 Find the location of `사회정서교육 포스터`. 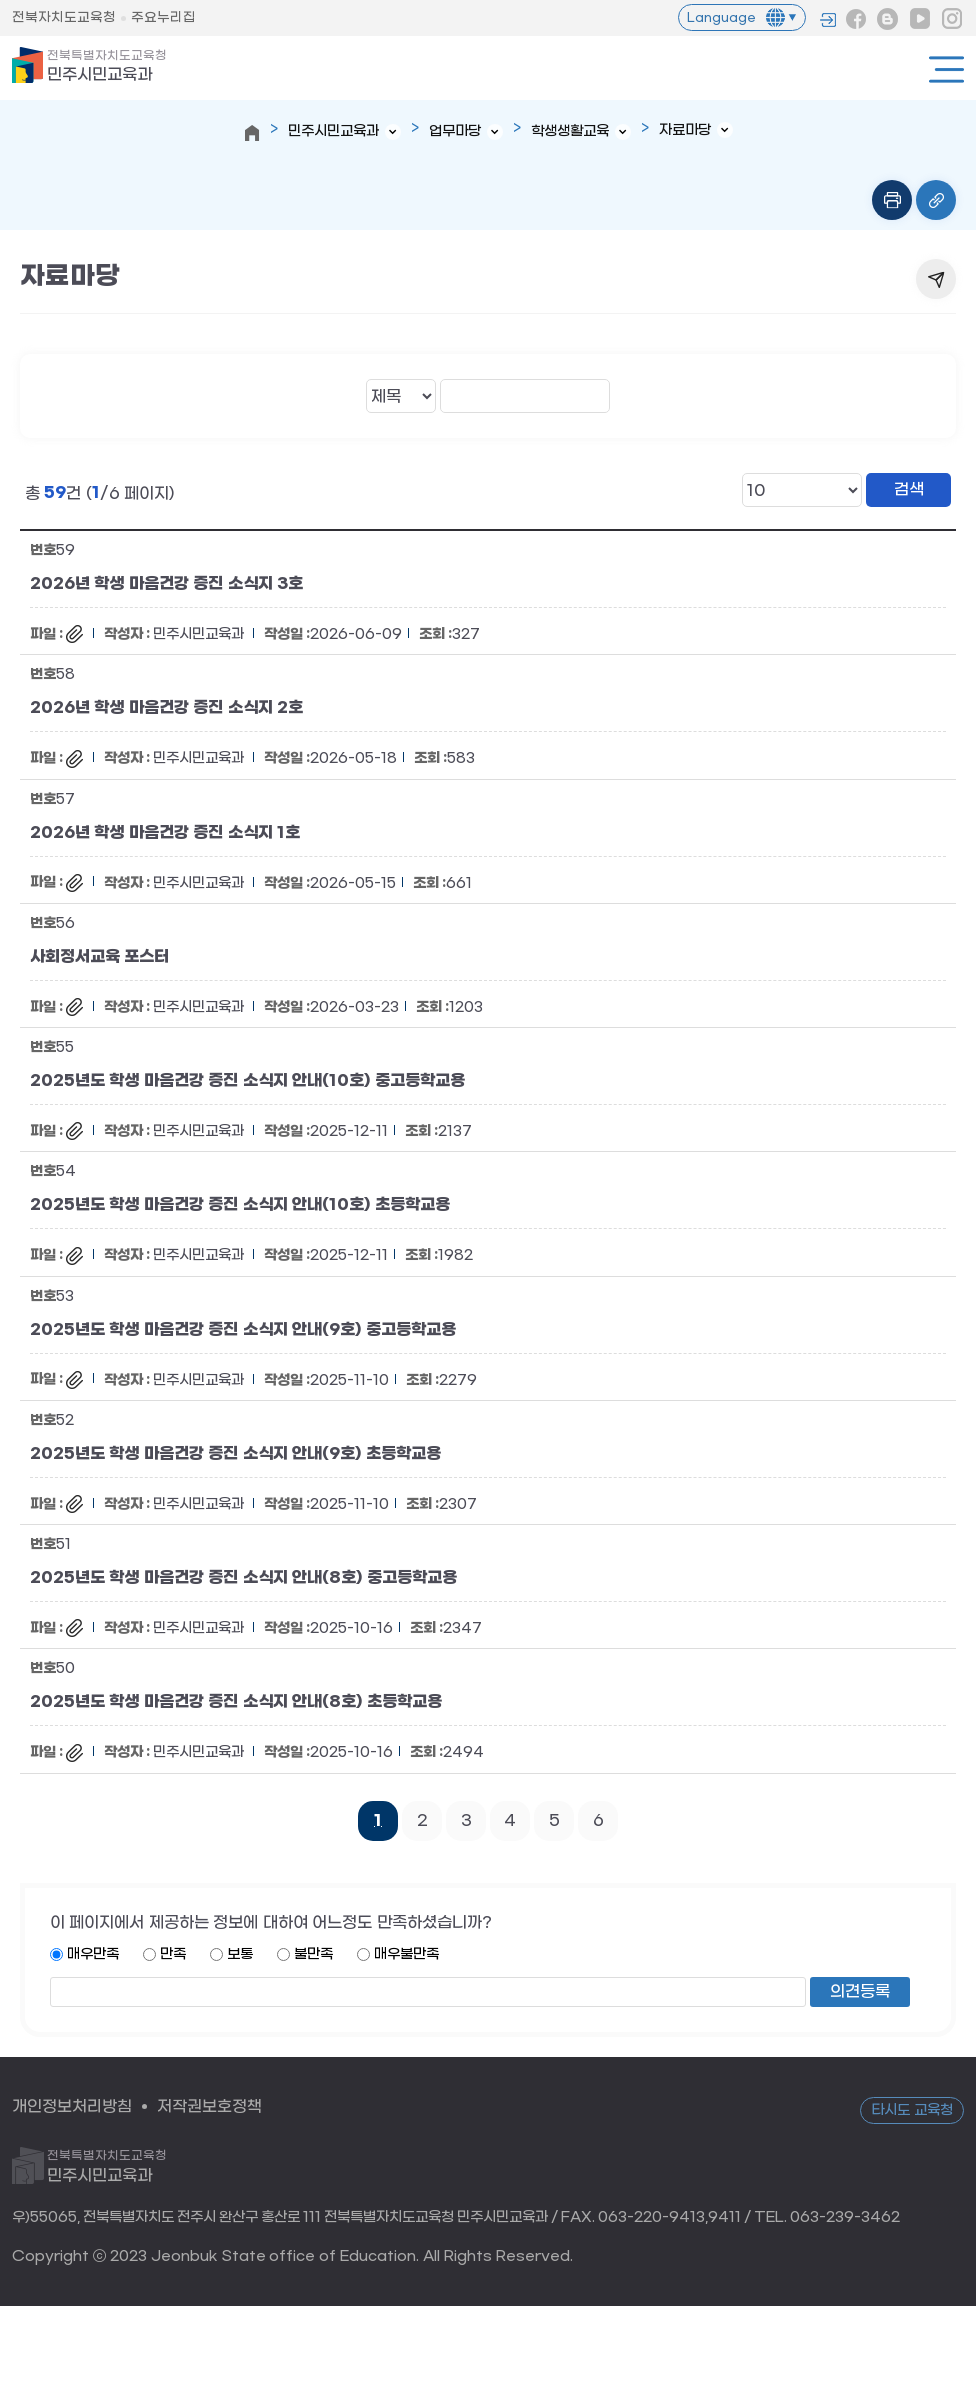

사회정서교육 포스터 is located at coordinates (99, 956).